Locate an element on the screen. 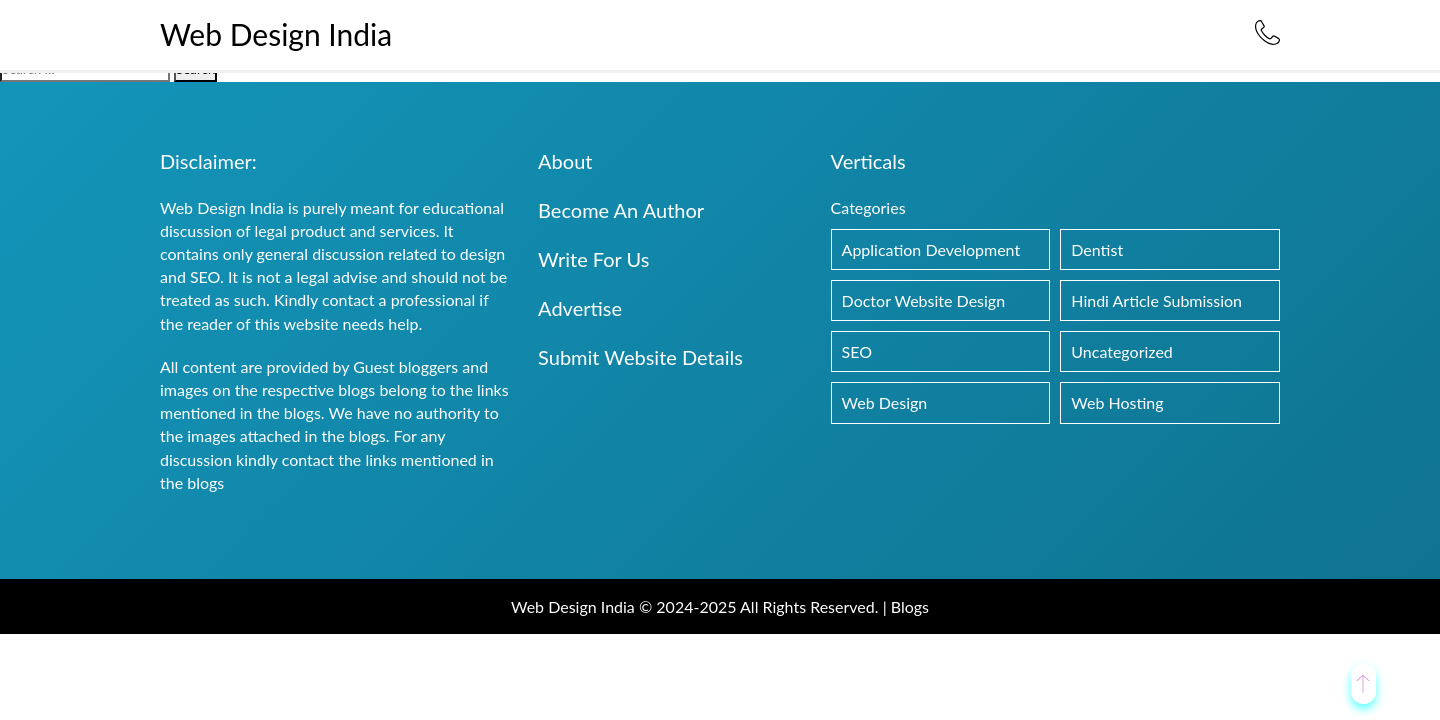 This screenshot has width=1440, height=720. Web Hosting is located at coordinates (1117, 402).